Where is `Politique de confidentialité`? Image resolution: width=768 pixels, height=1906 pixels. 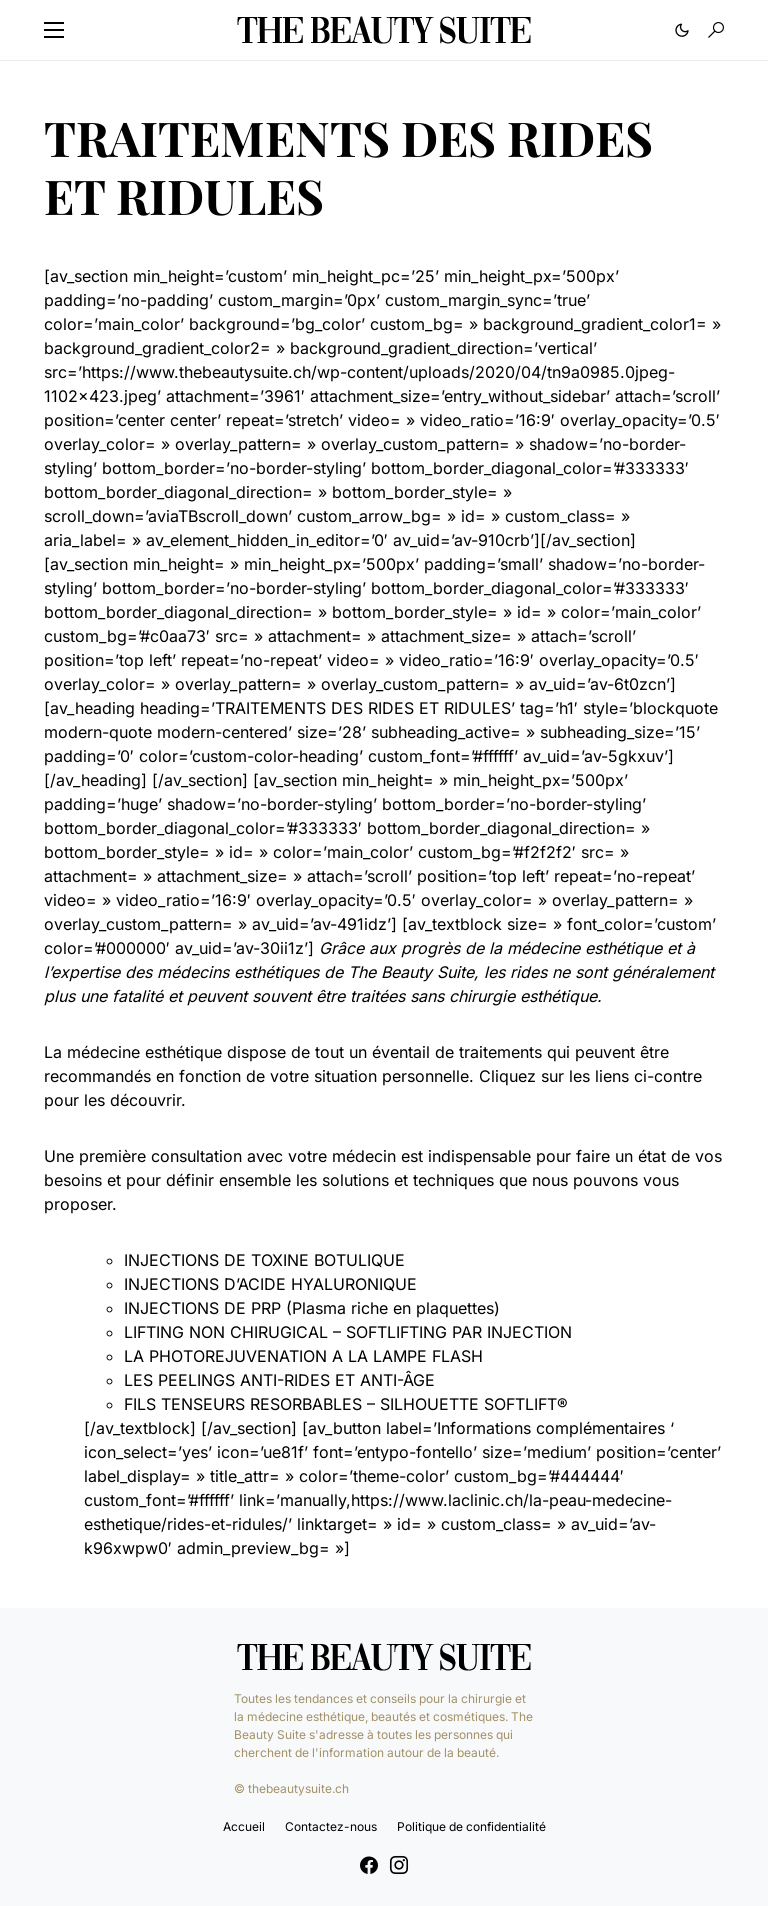 Politique de confidentialité is located at coordinates (471, 1826).